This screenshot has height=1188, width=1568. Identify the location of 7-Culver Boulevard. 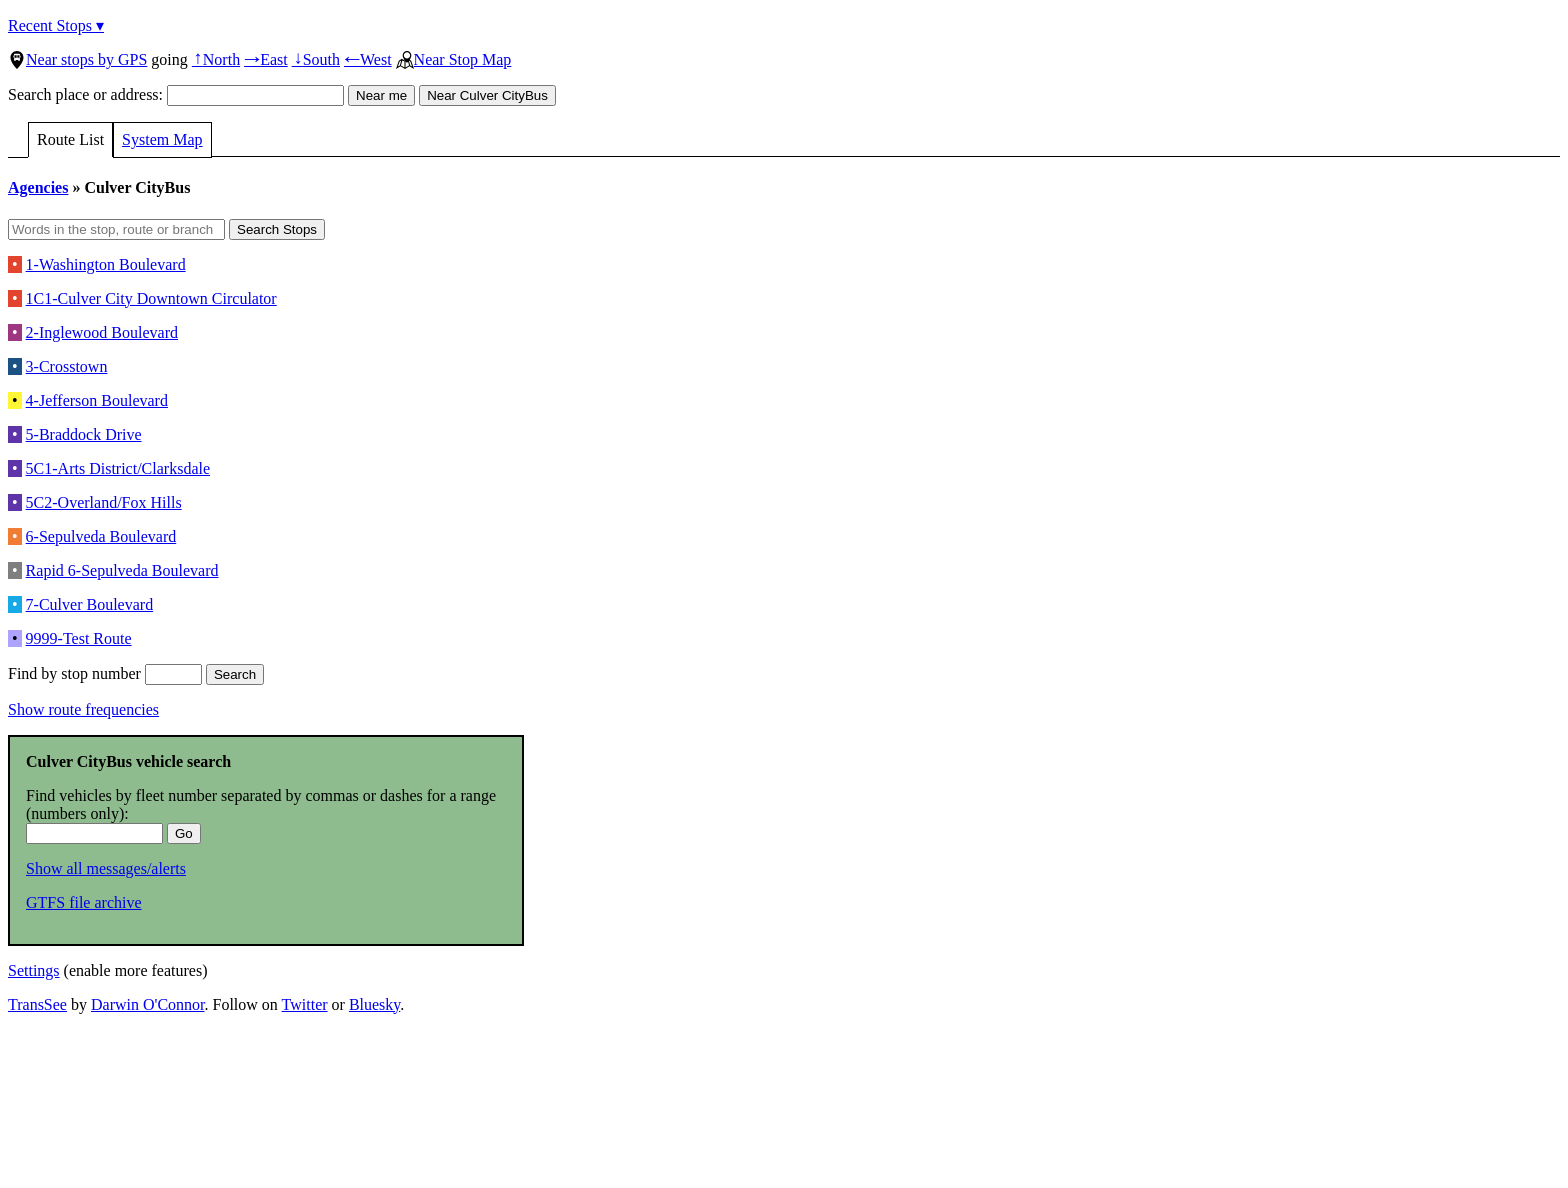
(90, 604).